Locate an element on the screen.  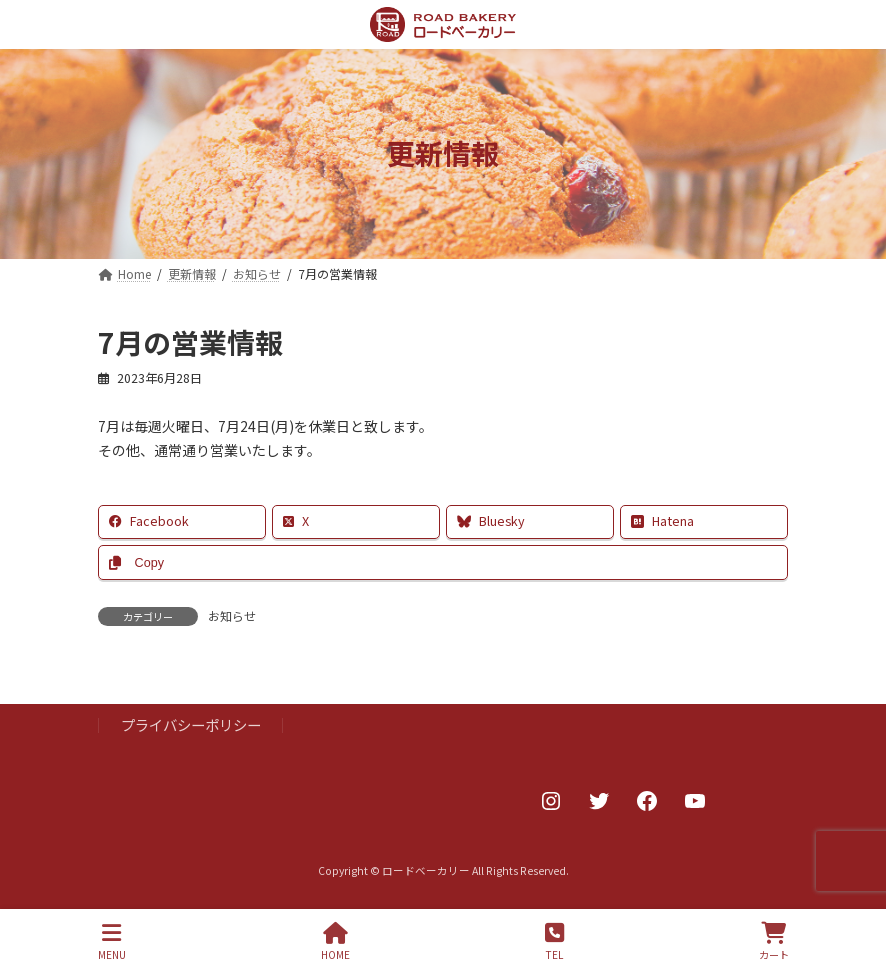
HOME is located at coordinates (335, 941).